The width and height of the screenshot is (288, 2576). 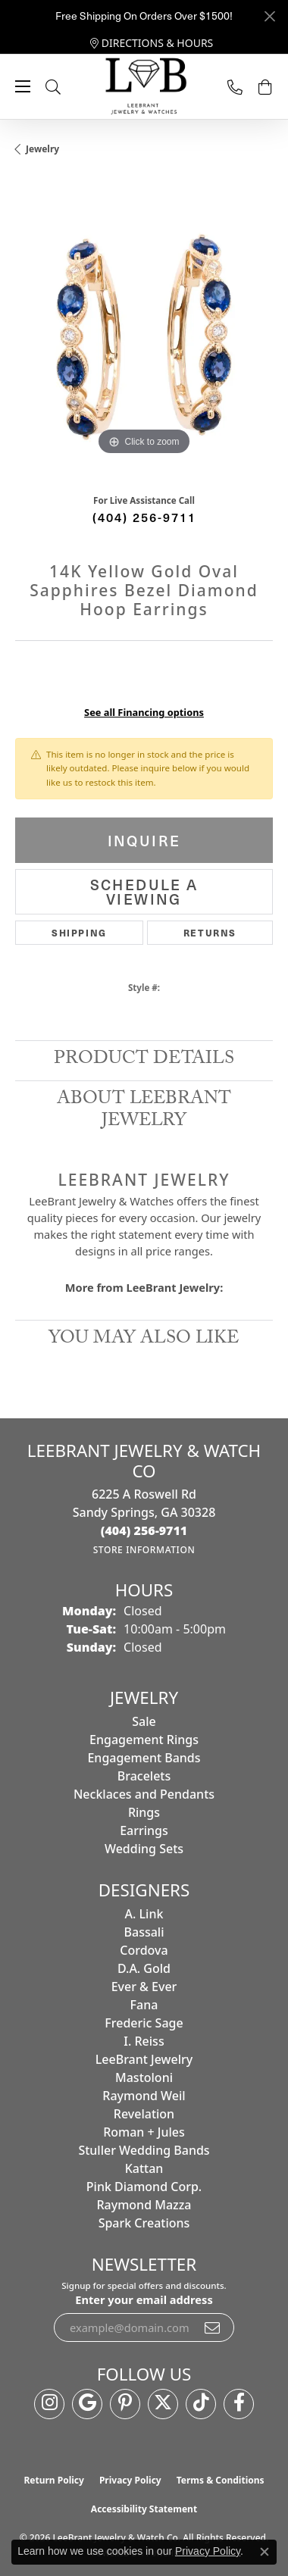 What do you see at coordinates (79, 932) in the screenshot?
I see `Shipping` at bounding box center [79, 932].